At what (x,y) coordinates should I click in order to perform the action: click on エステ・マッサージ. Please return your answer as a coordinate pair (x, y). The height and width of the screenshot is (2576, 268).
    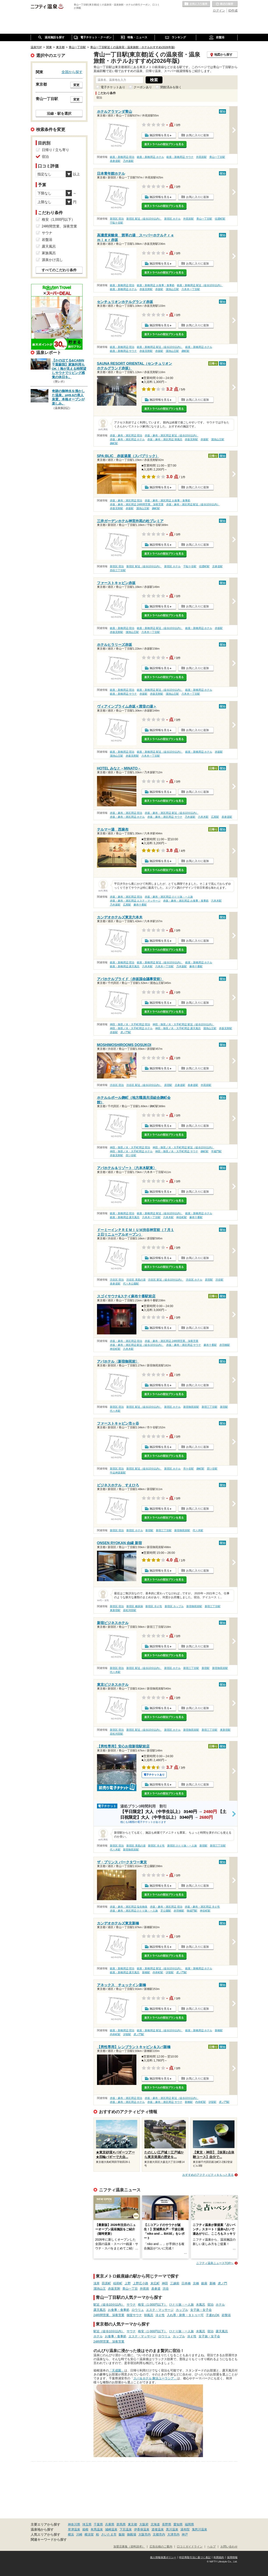
    Looking at the image, I should click on (160, 2310).